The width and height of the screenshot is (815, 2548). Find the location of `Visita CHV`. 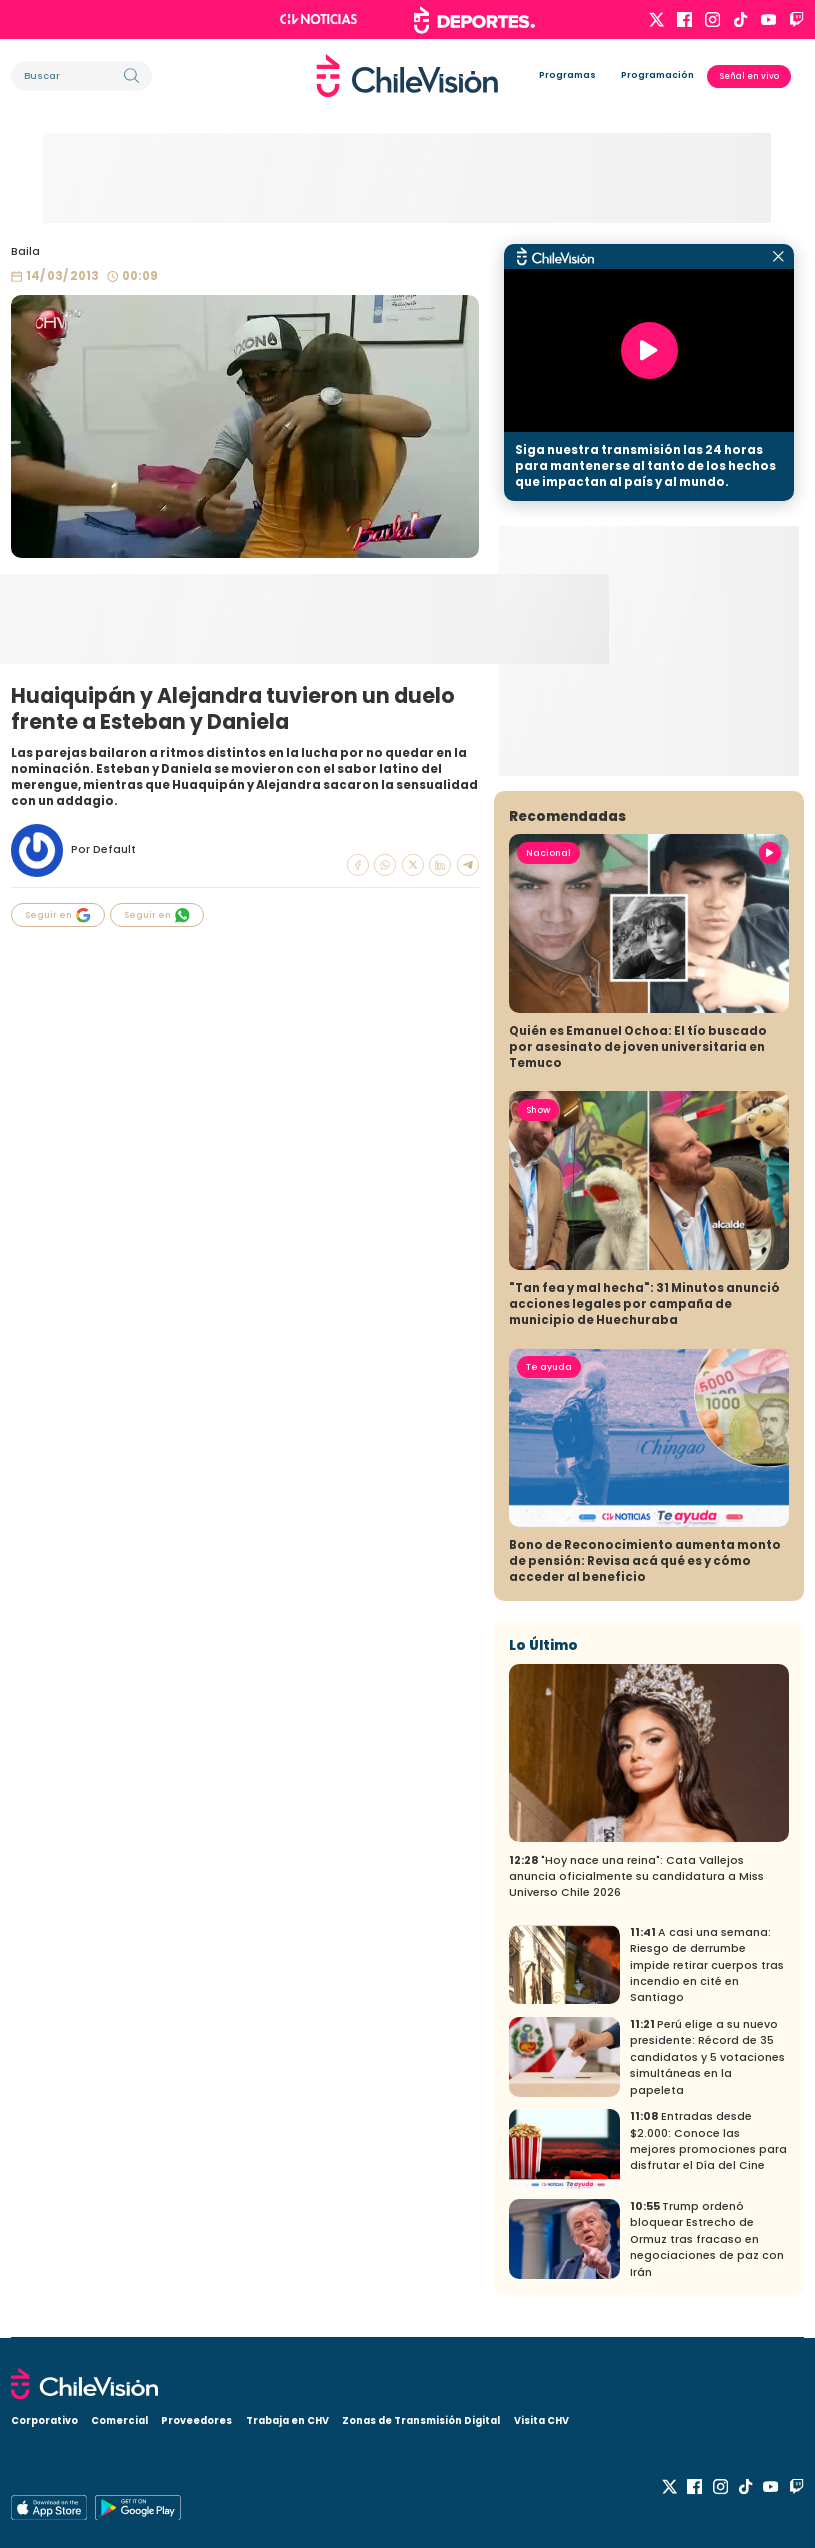

Visita CHV is located at coordinates (541, 2420).